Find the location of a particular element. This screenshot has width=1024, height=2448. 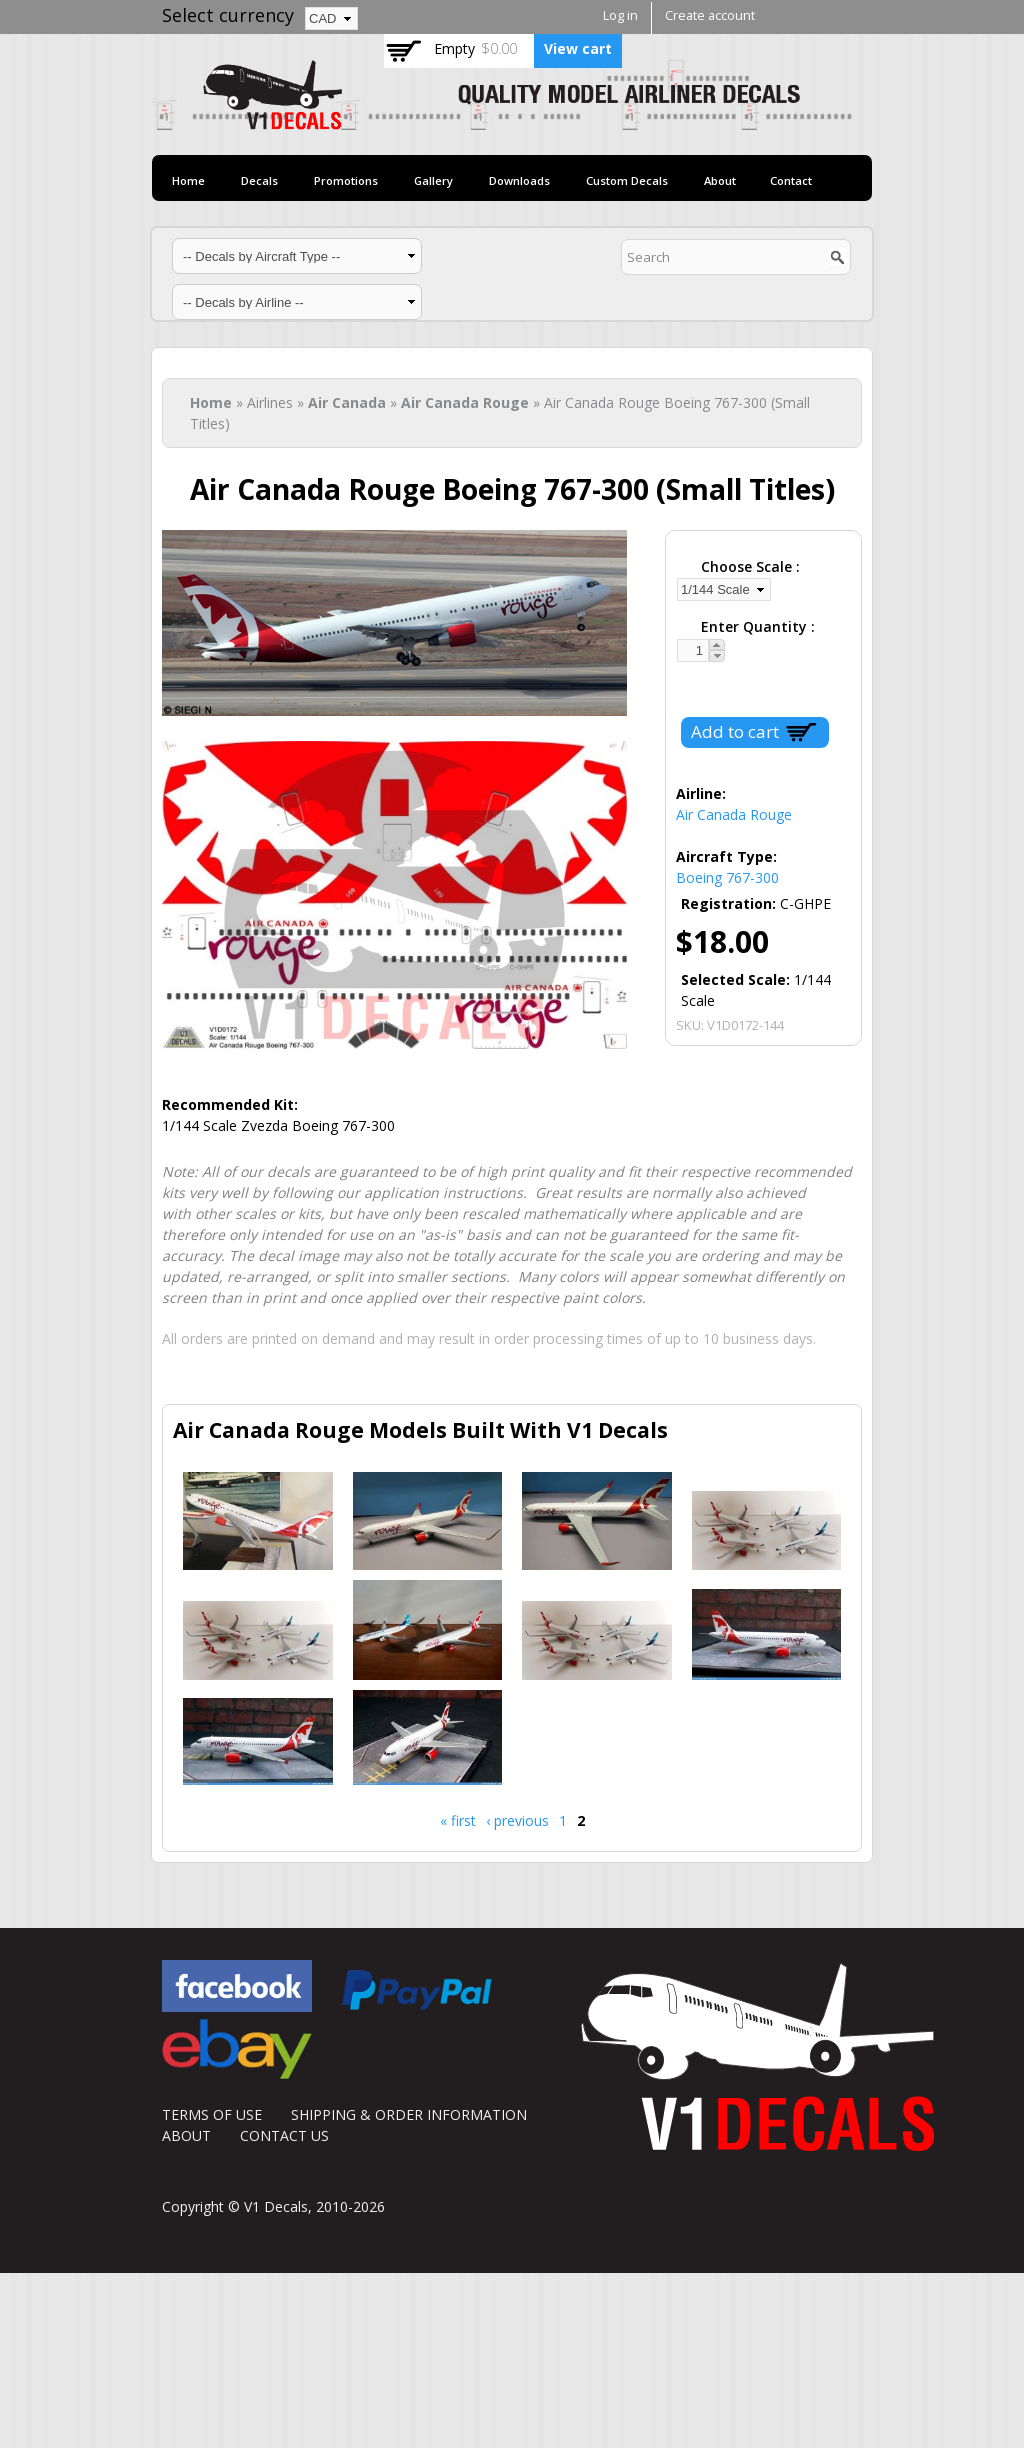

About is located at coordinates (720, 180).